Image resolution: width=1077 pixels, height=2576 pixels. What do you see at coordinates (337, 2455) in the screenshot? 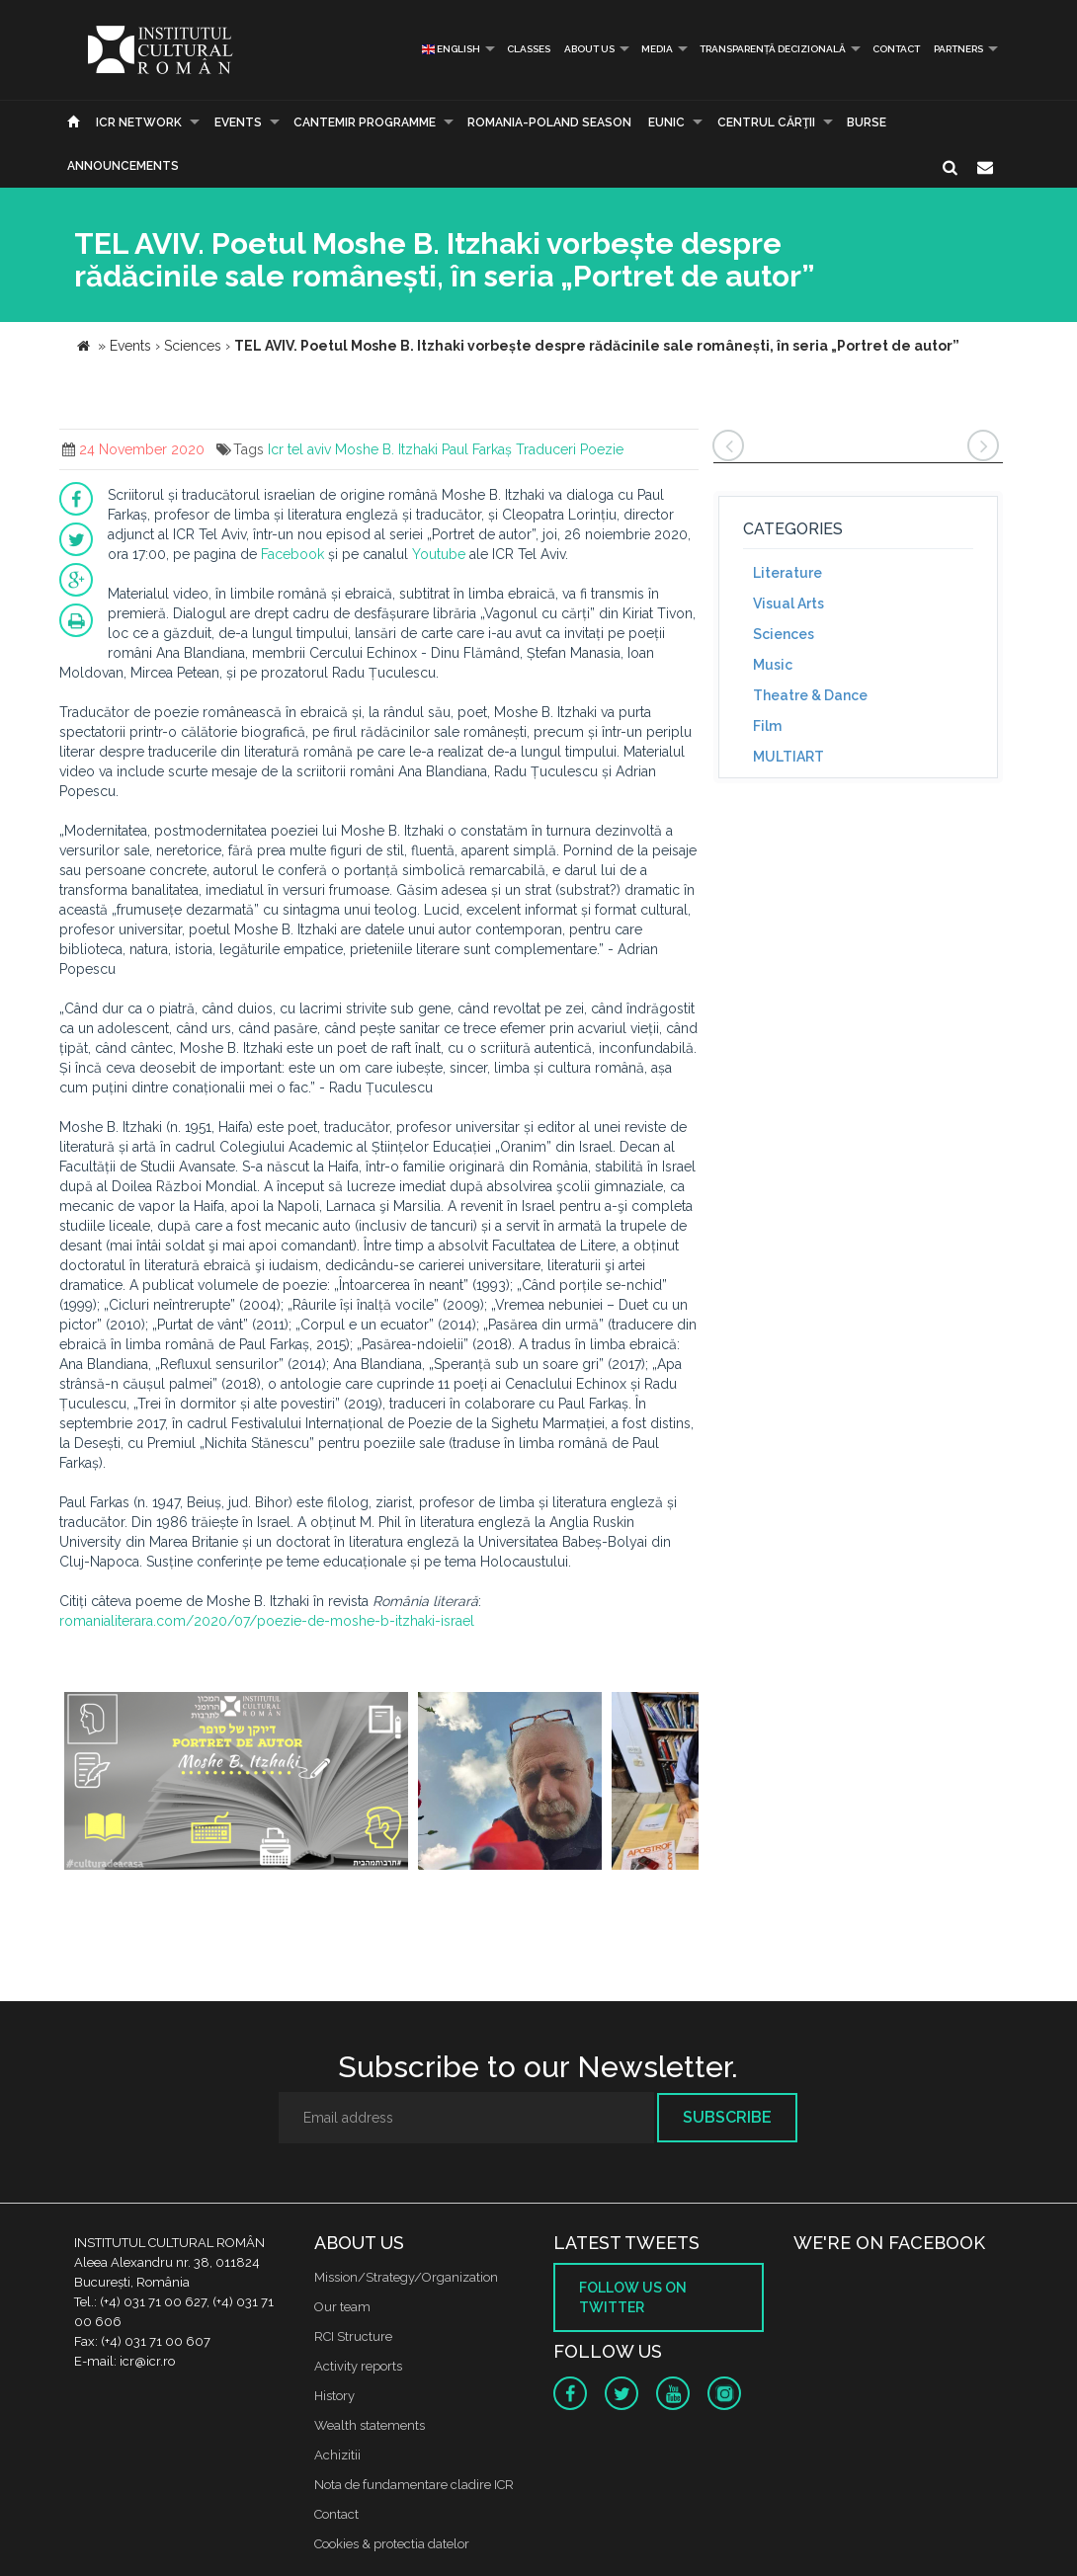
I see `Achizitii` at bounding box center [337, 2455].